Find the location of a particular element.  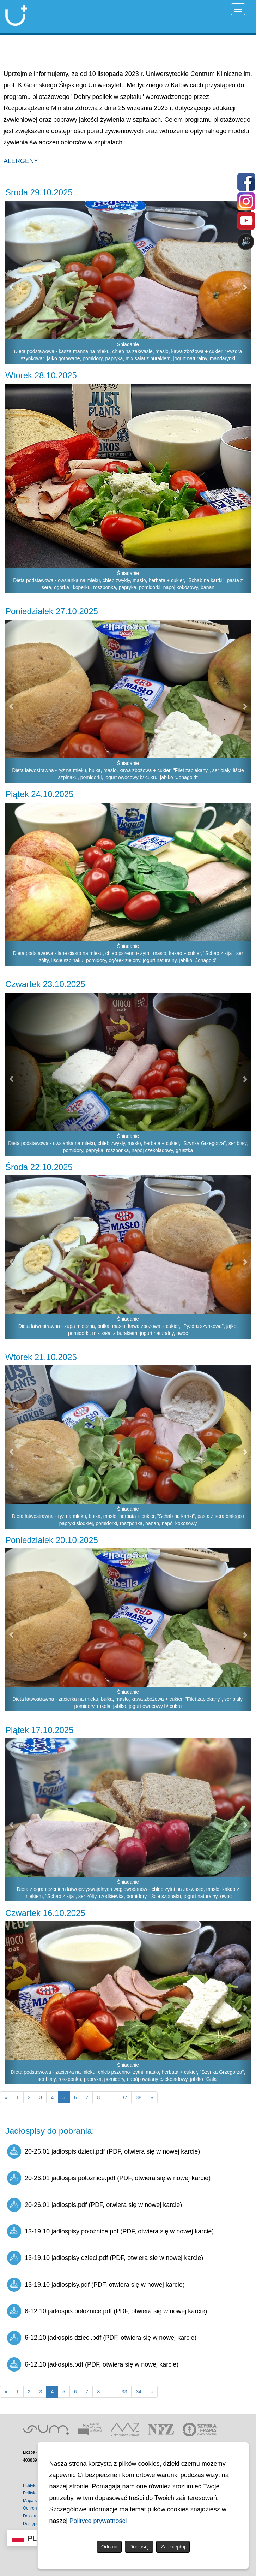

Mapa strony is located at coordinates (34, 2500).